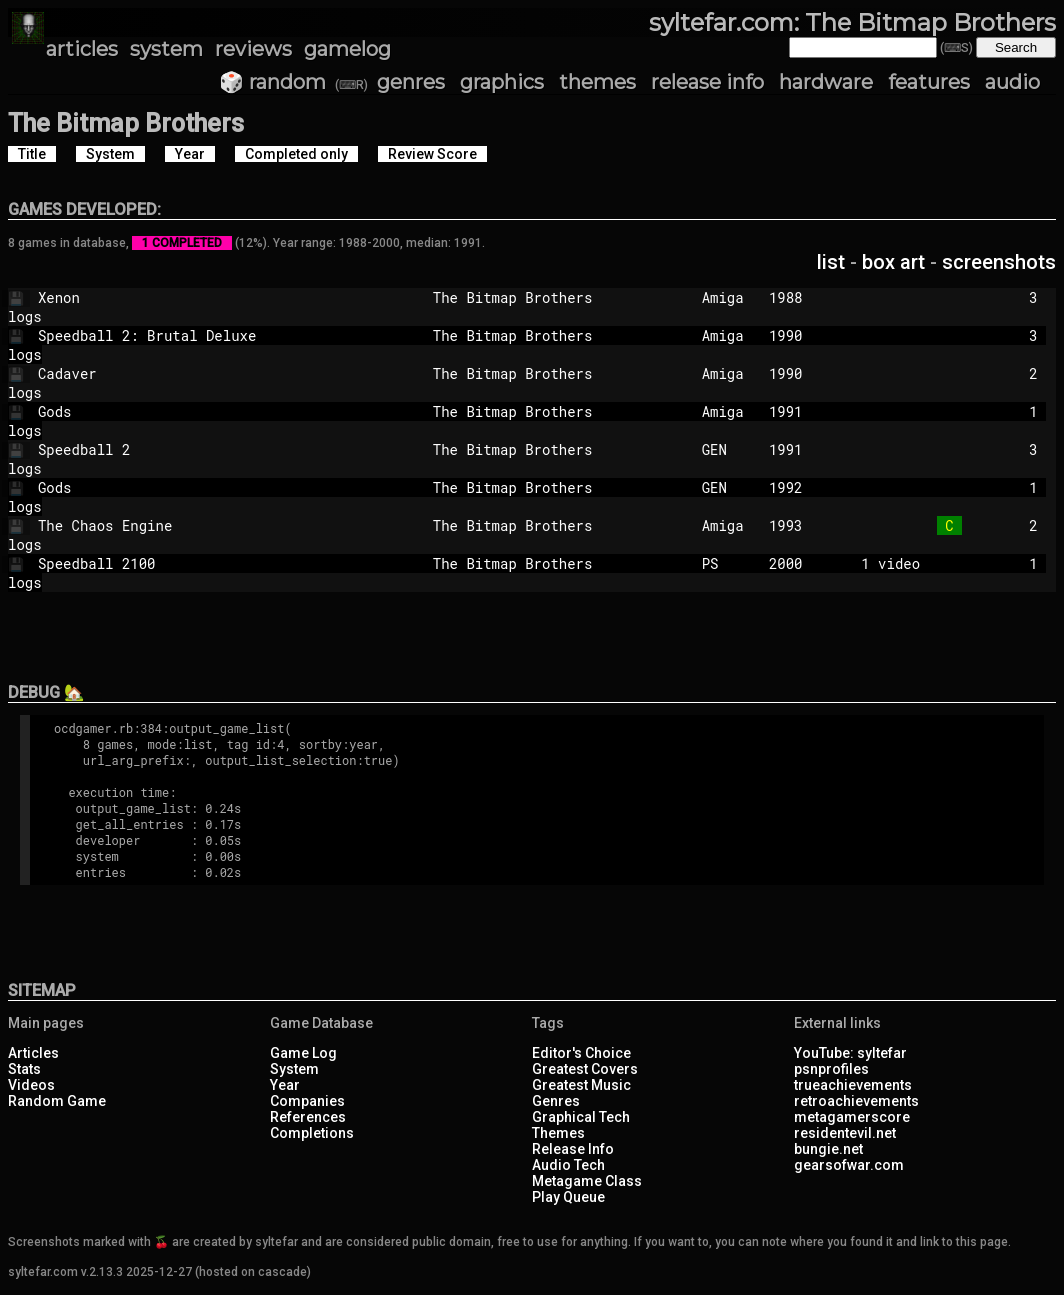 The width and height of the screenshot is (1064, 1295). I want to click on 1990, so click(786, 335).